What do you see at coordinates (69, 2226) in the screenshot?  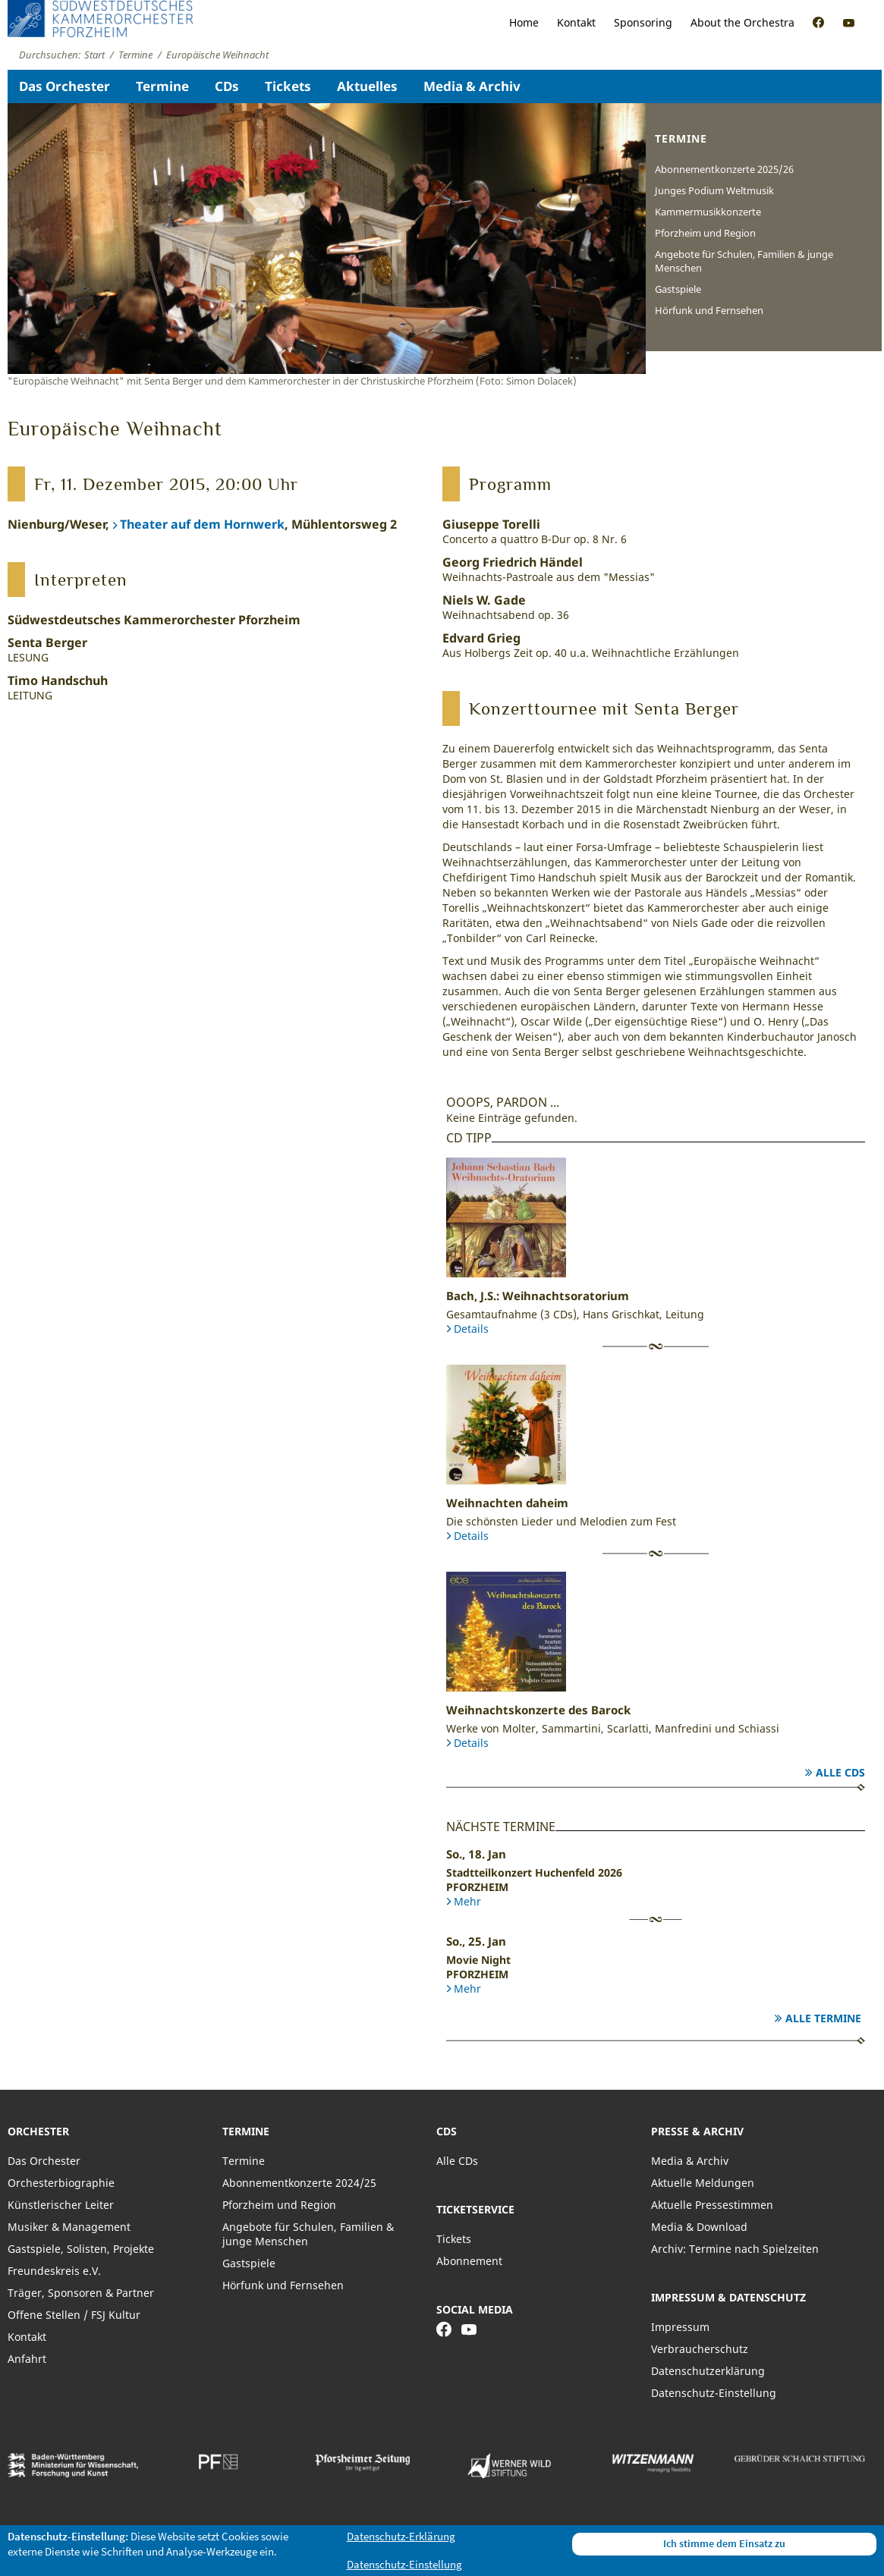 I see `Musiker & Management` at bounding box center [69, 2226].